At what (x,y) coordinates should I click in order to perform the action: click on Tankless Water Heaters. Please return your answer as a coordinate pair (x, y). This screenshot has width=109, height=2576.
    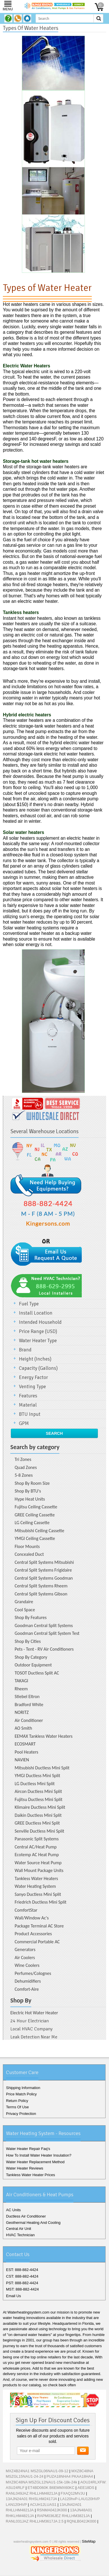
    Looking at the image, I should click on (36, 1878).